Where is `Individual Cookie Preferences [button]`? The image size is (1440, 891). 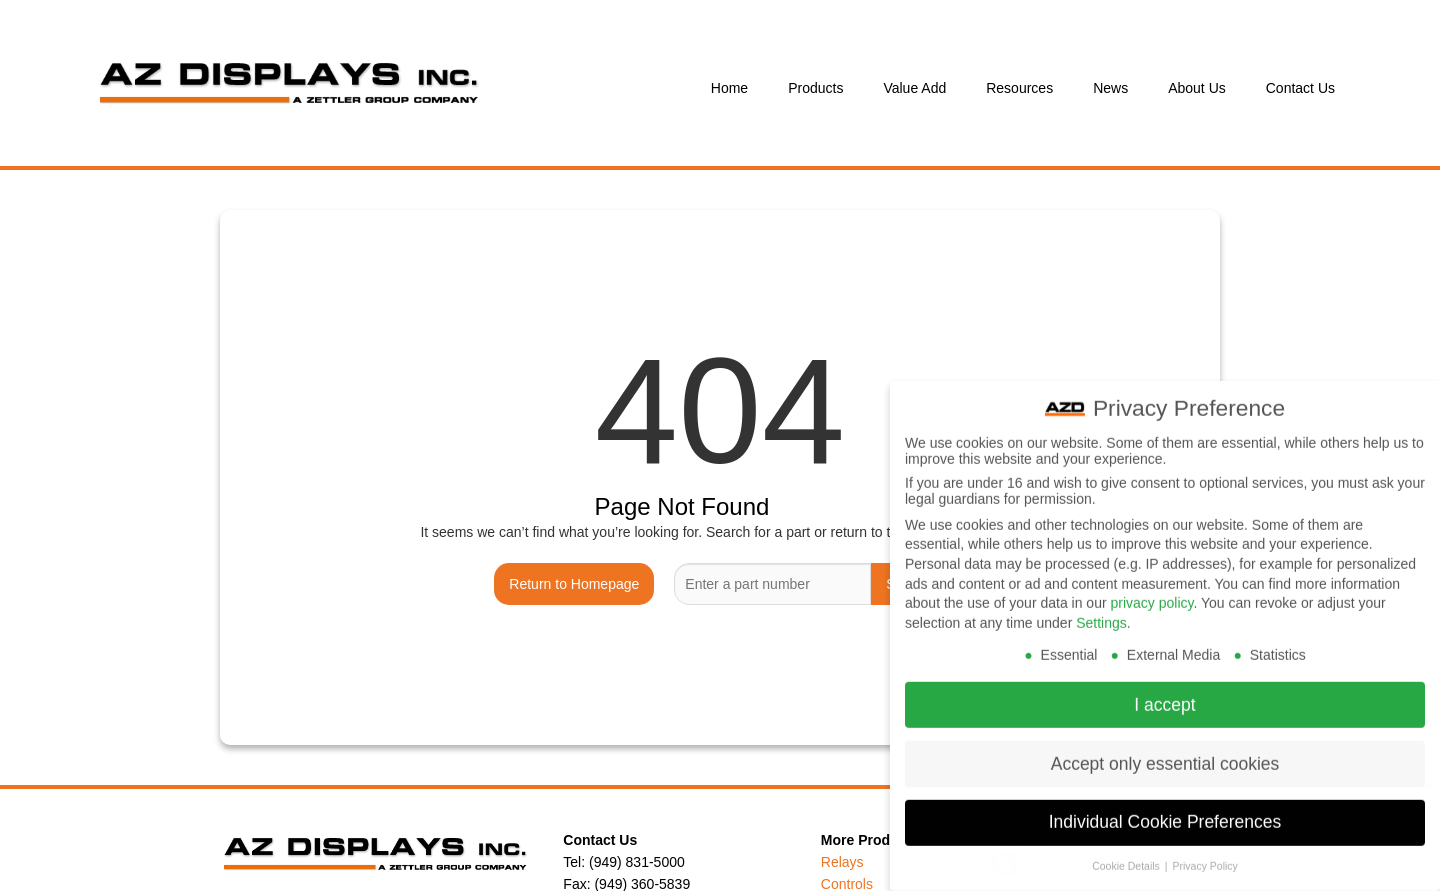
Individual Cookie Preferences [button] is located at coordinates (1165, 808).